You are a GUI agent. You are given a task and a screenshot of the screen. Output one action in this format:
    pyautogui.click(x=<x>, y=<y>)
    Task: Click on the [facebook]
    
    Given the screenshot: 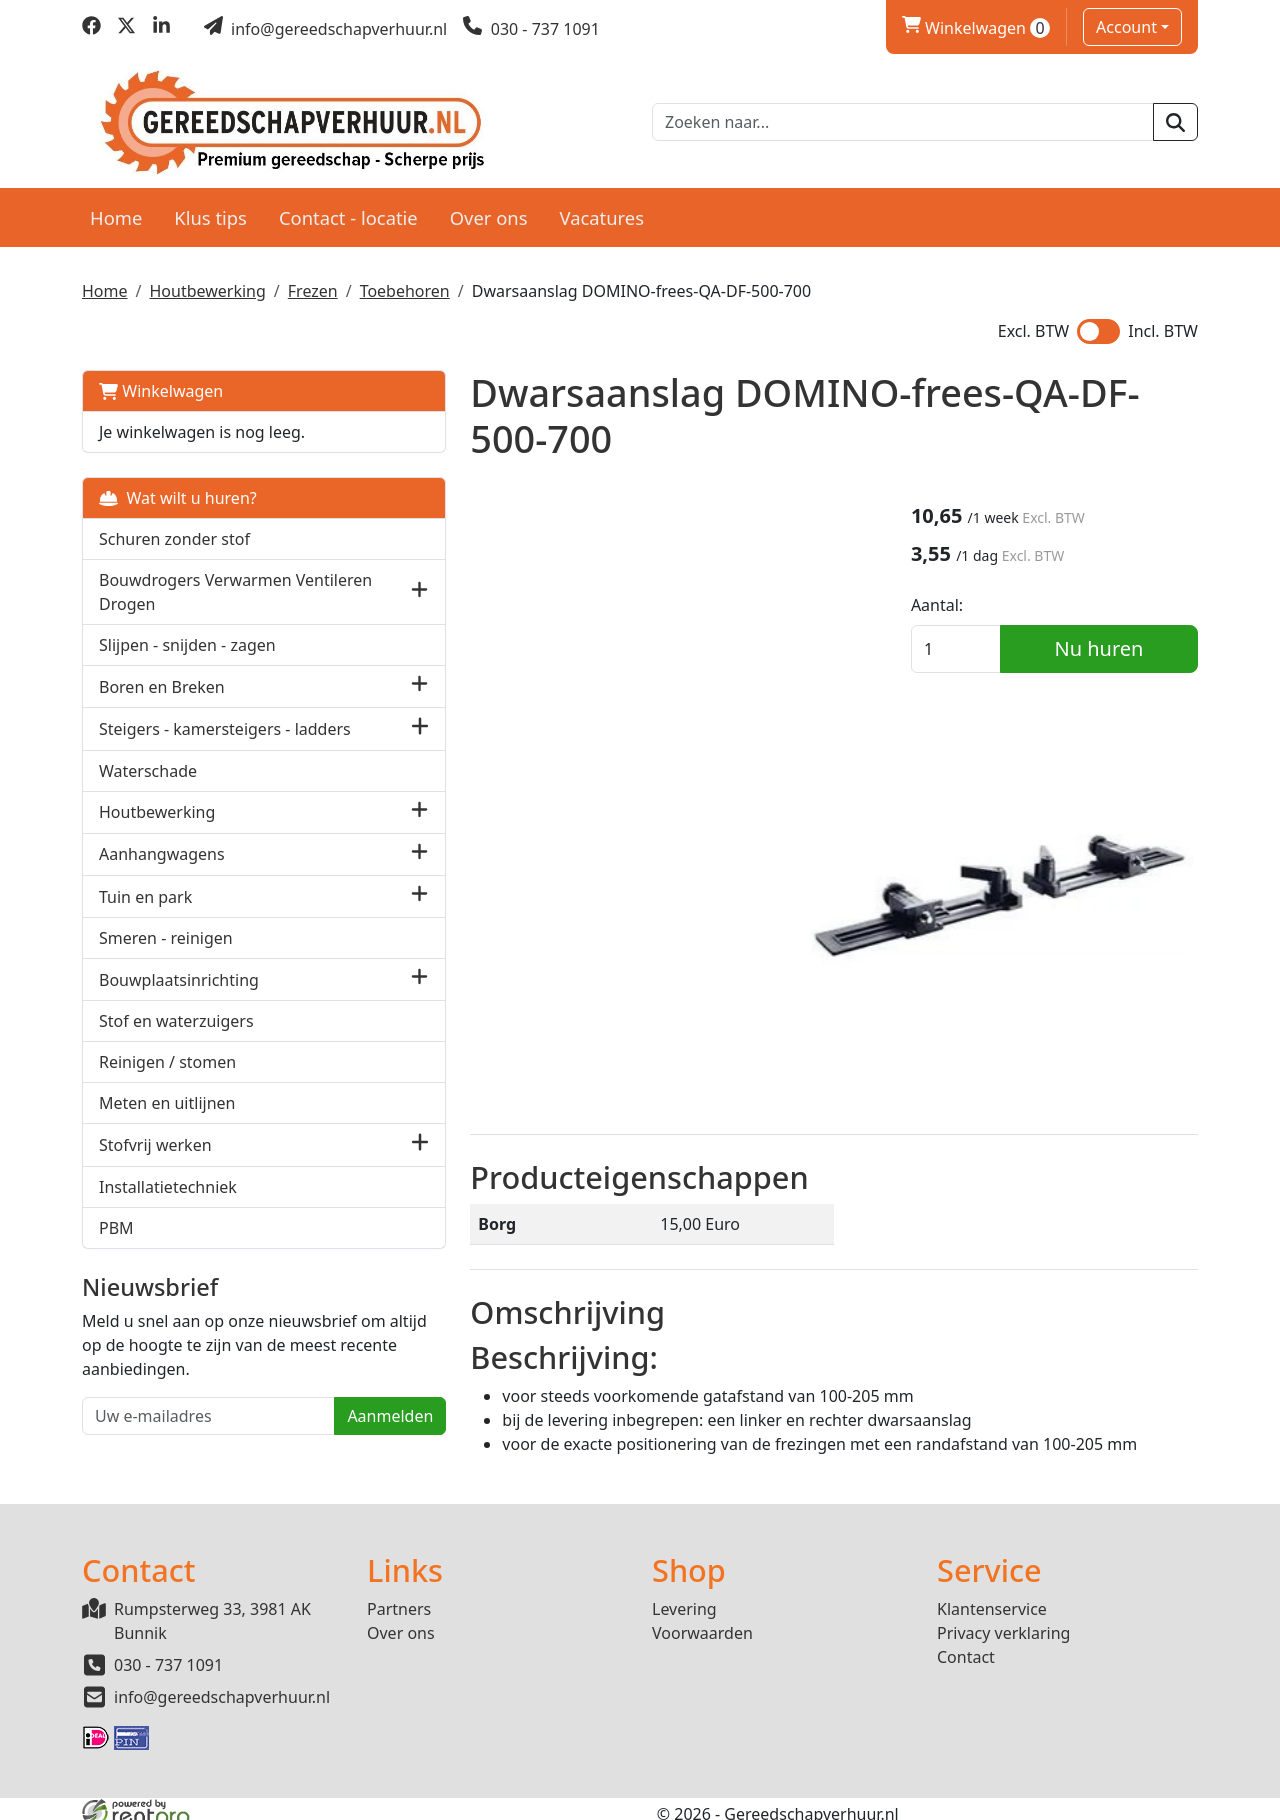 What is the action you would take?
    pyautogui.click(x=91, y=29)
    